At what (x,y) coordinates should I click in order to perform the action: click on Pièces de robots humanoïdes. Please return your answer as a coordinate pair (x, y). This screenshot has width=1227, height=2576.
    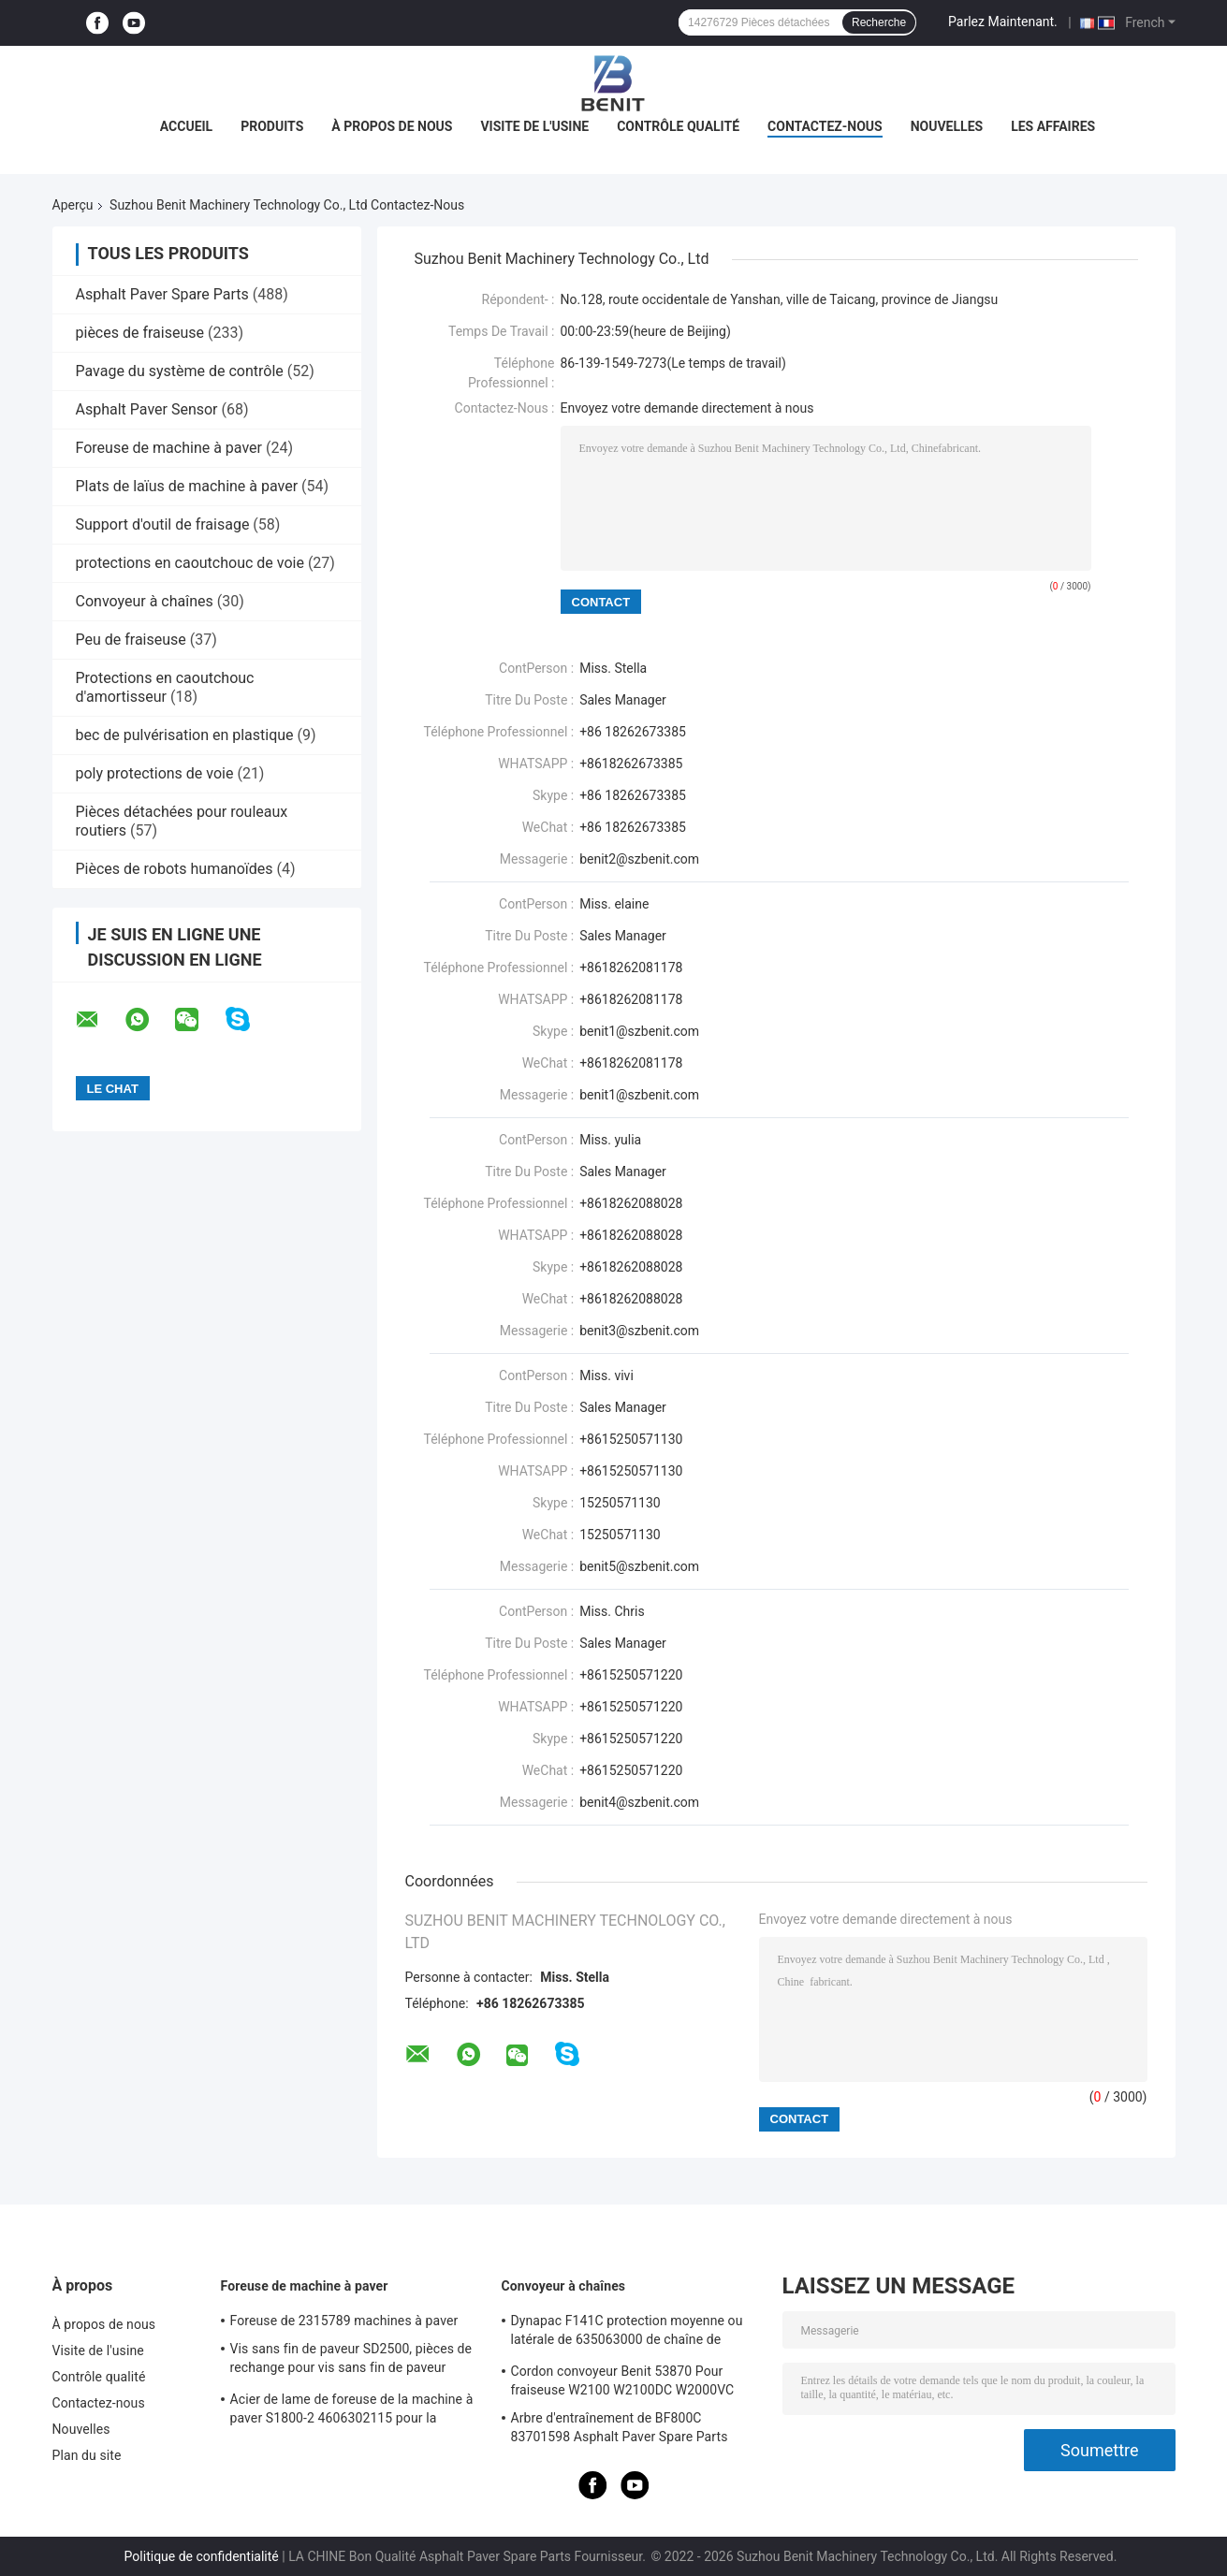
    Looking at the image, I should click on (174, 869).